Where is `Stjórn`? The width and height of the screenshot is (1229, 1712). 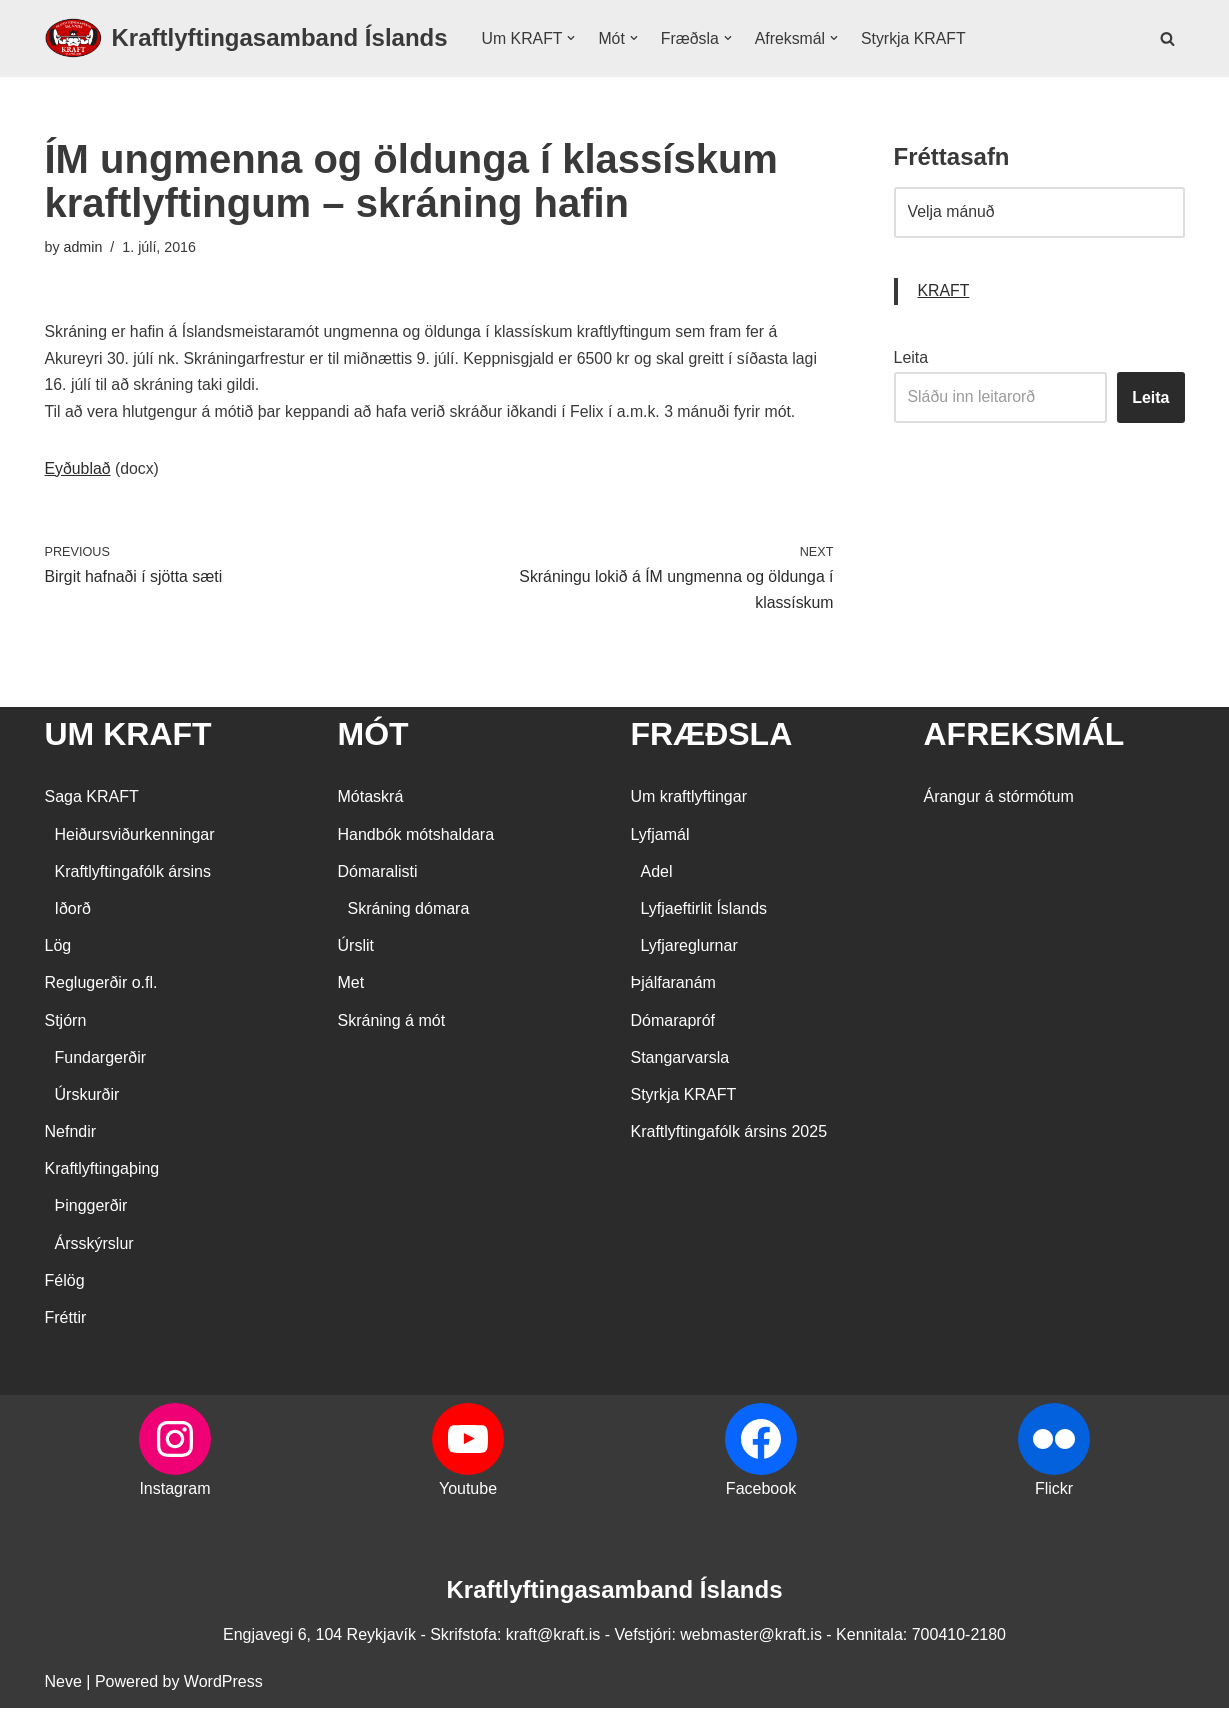 Stjórn is located at coordinates (66, 1024).